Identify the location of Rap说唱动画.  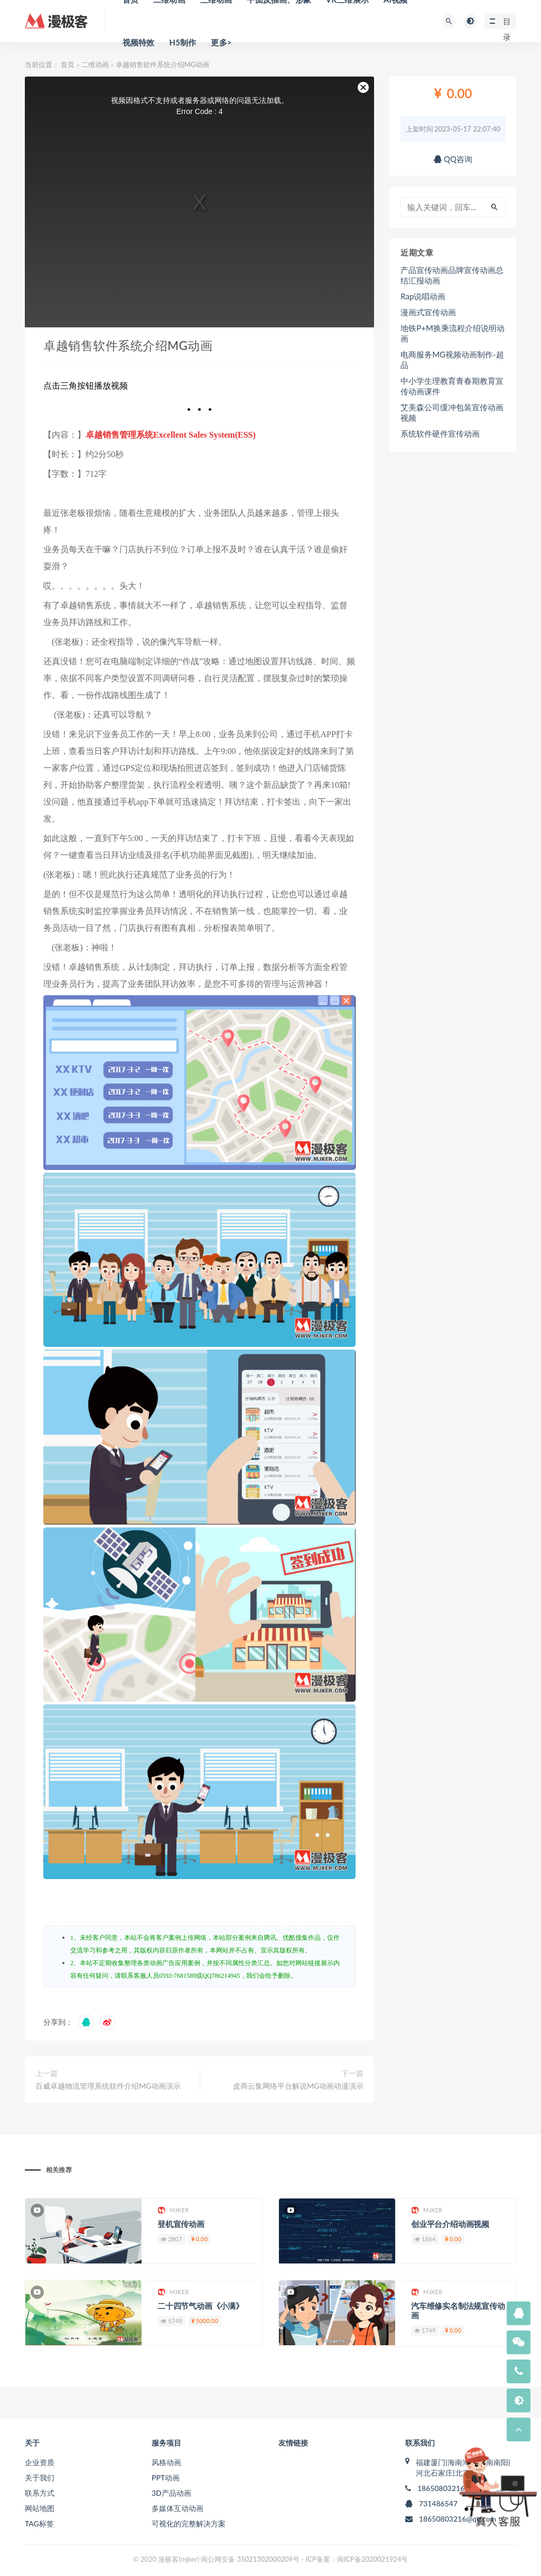
(422, 296).